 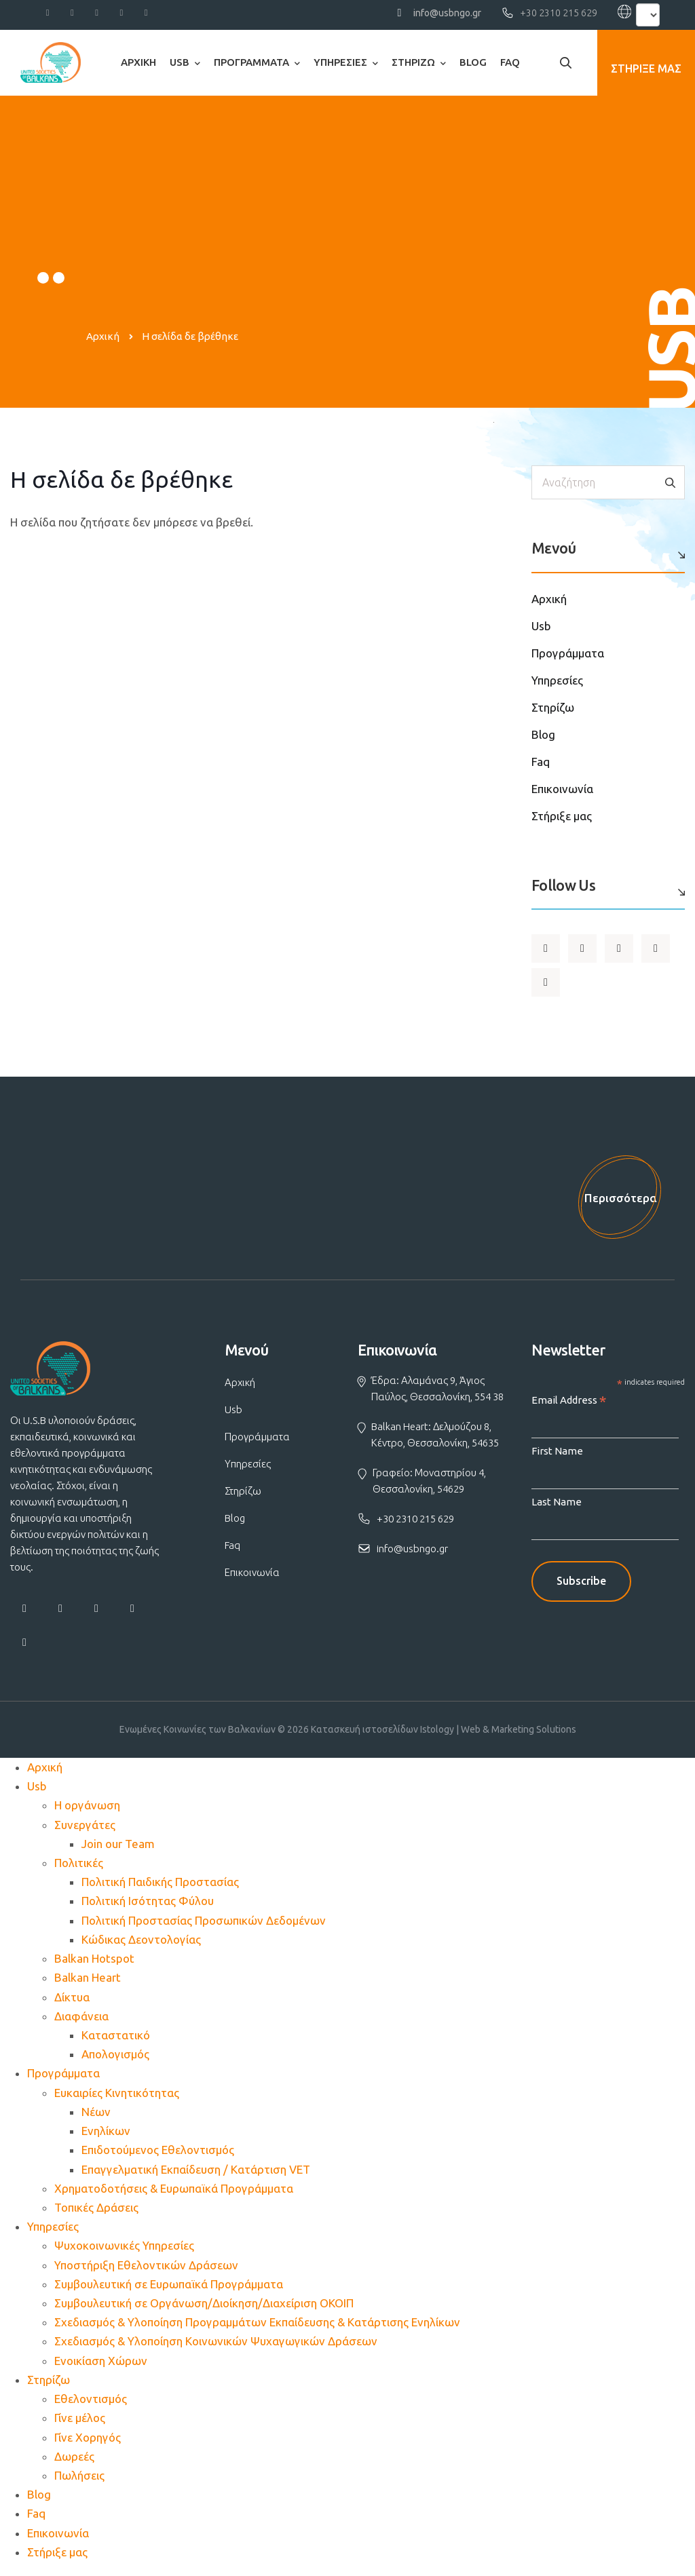 I want to click on Απολογισμός, so click(x=115, y=2060).